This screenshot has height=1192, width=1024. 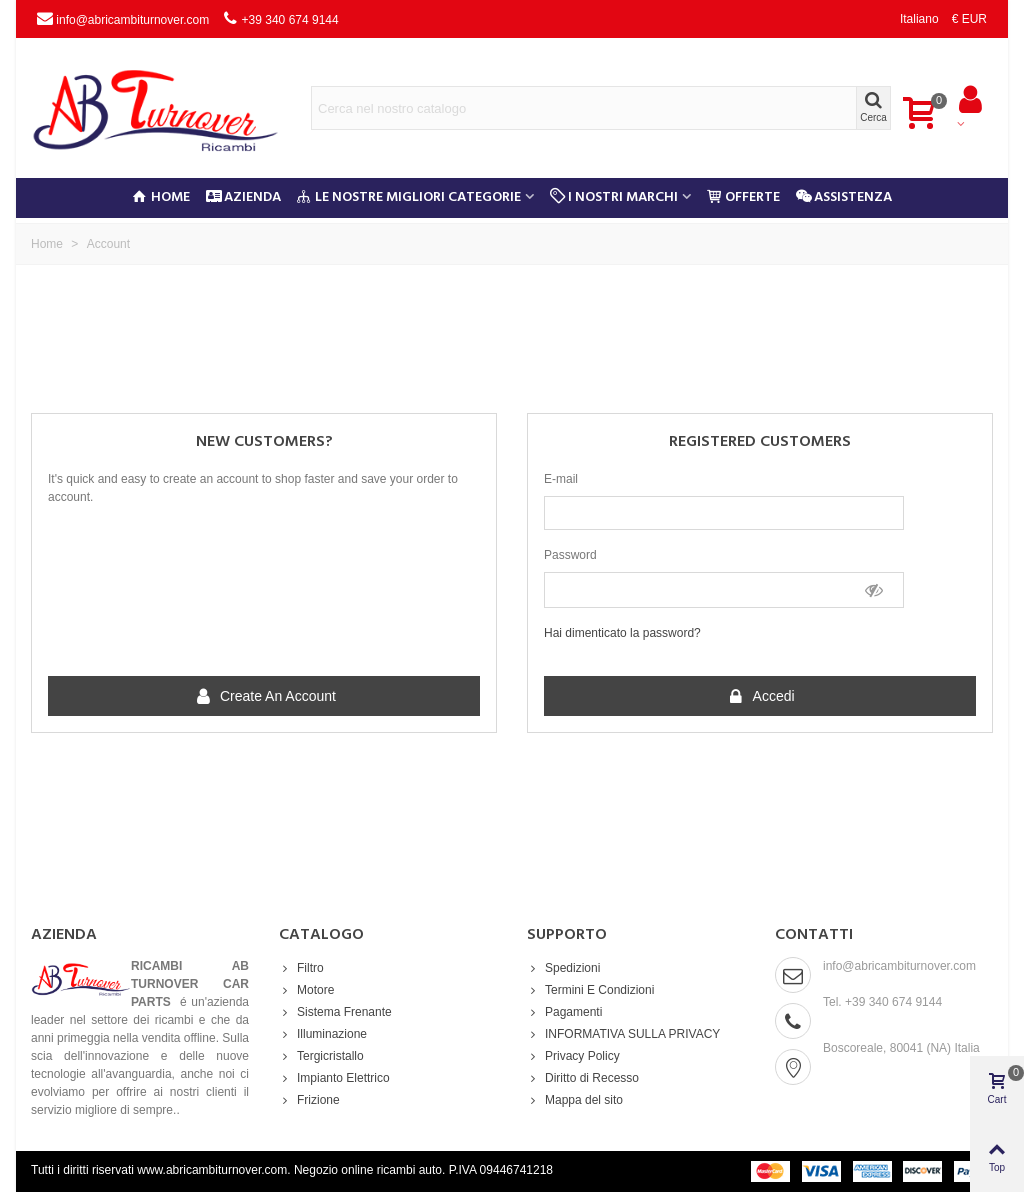 I want to click on E-mail, so click(x=561, y=479).